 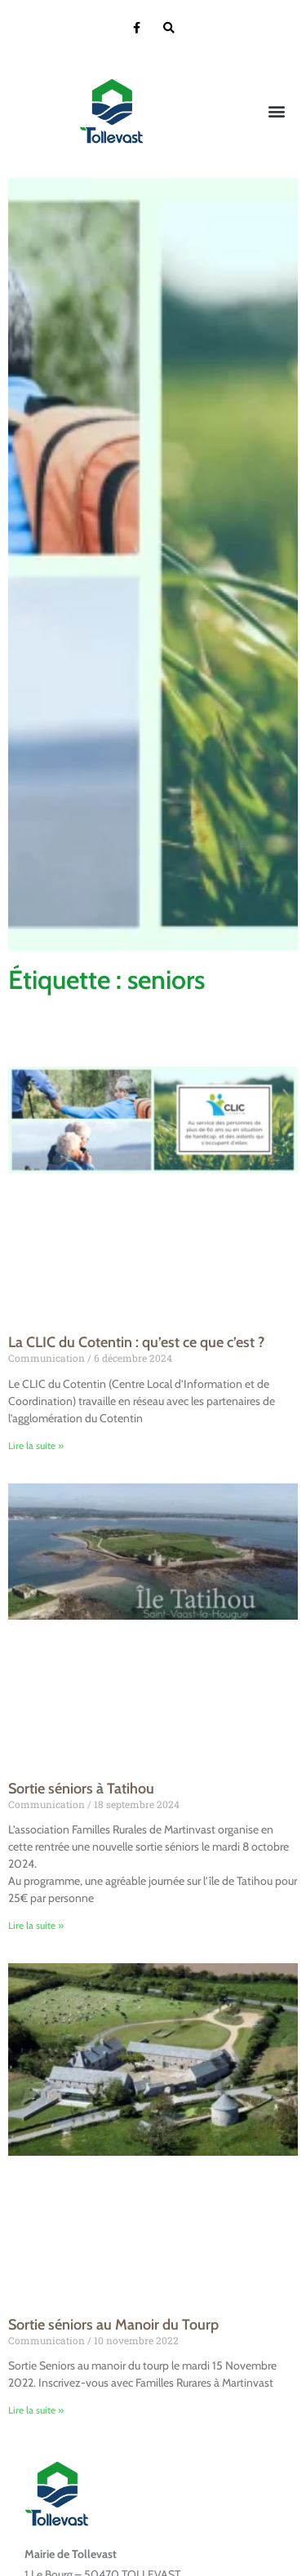 What do you see at coordinates (113, 2325) in the screenshot?
I see `Sortie séniors au Manoir du Tourp` at bounding box center [113, 2325].